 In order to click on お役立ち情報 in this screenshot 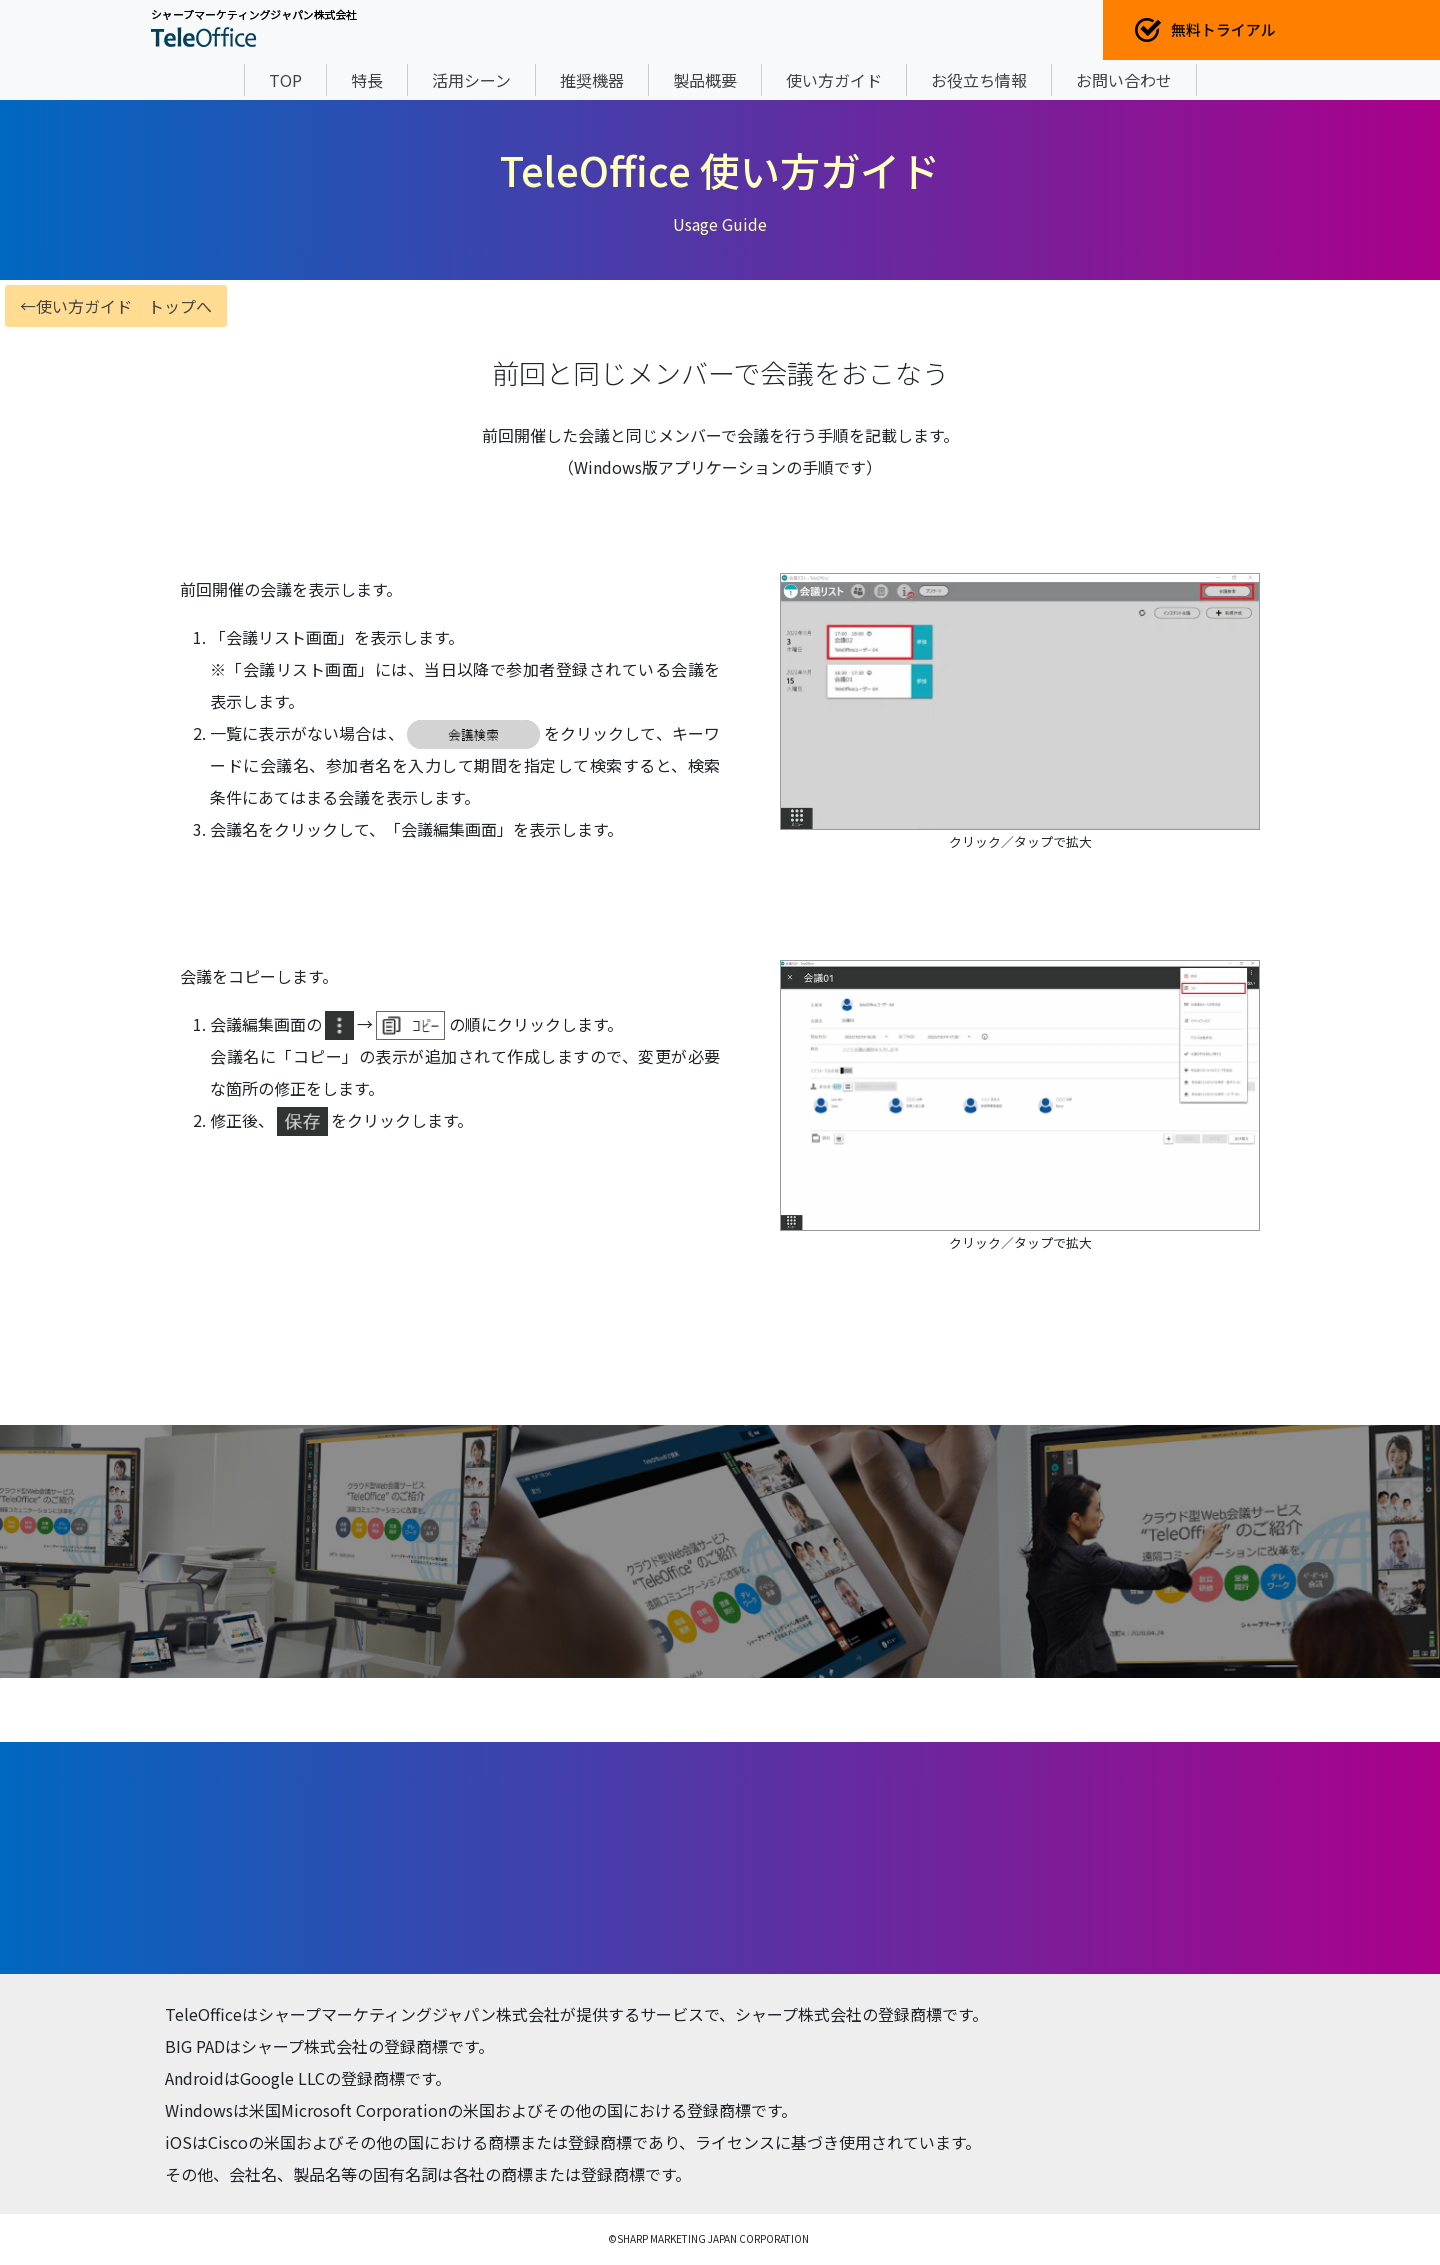, I will do `click(979, 80)`.